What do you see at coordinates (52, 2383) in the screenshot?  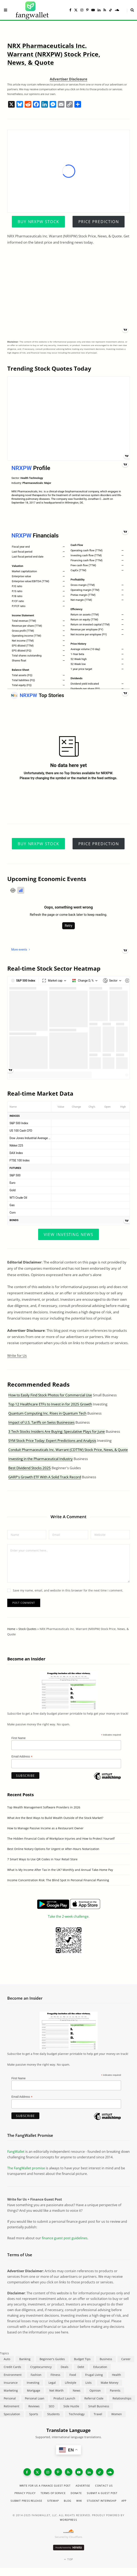 I see `Legal [Legal (266 items)]` at bounding box center [52, 2383].